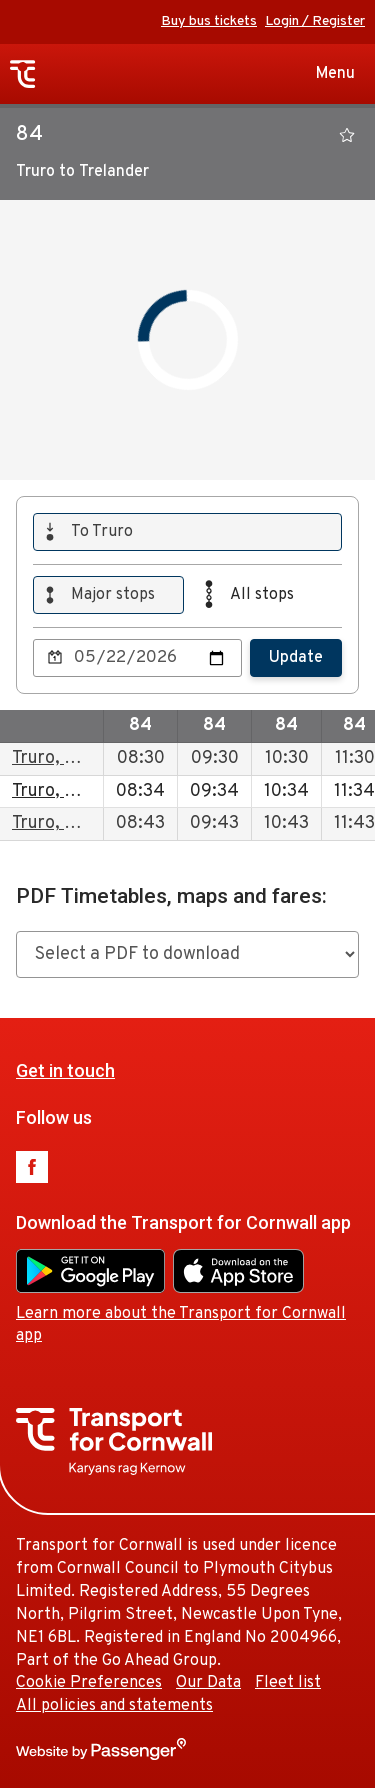 The width and height of the screenshot is (375, 1788). Describe the element at coordinates (296, 658) in the screenshot. I see `Update` at that location.